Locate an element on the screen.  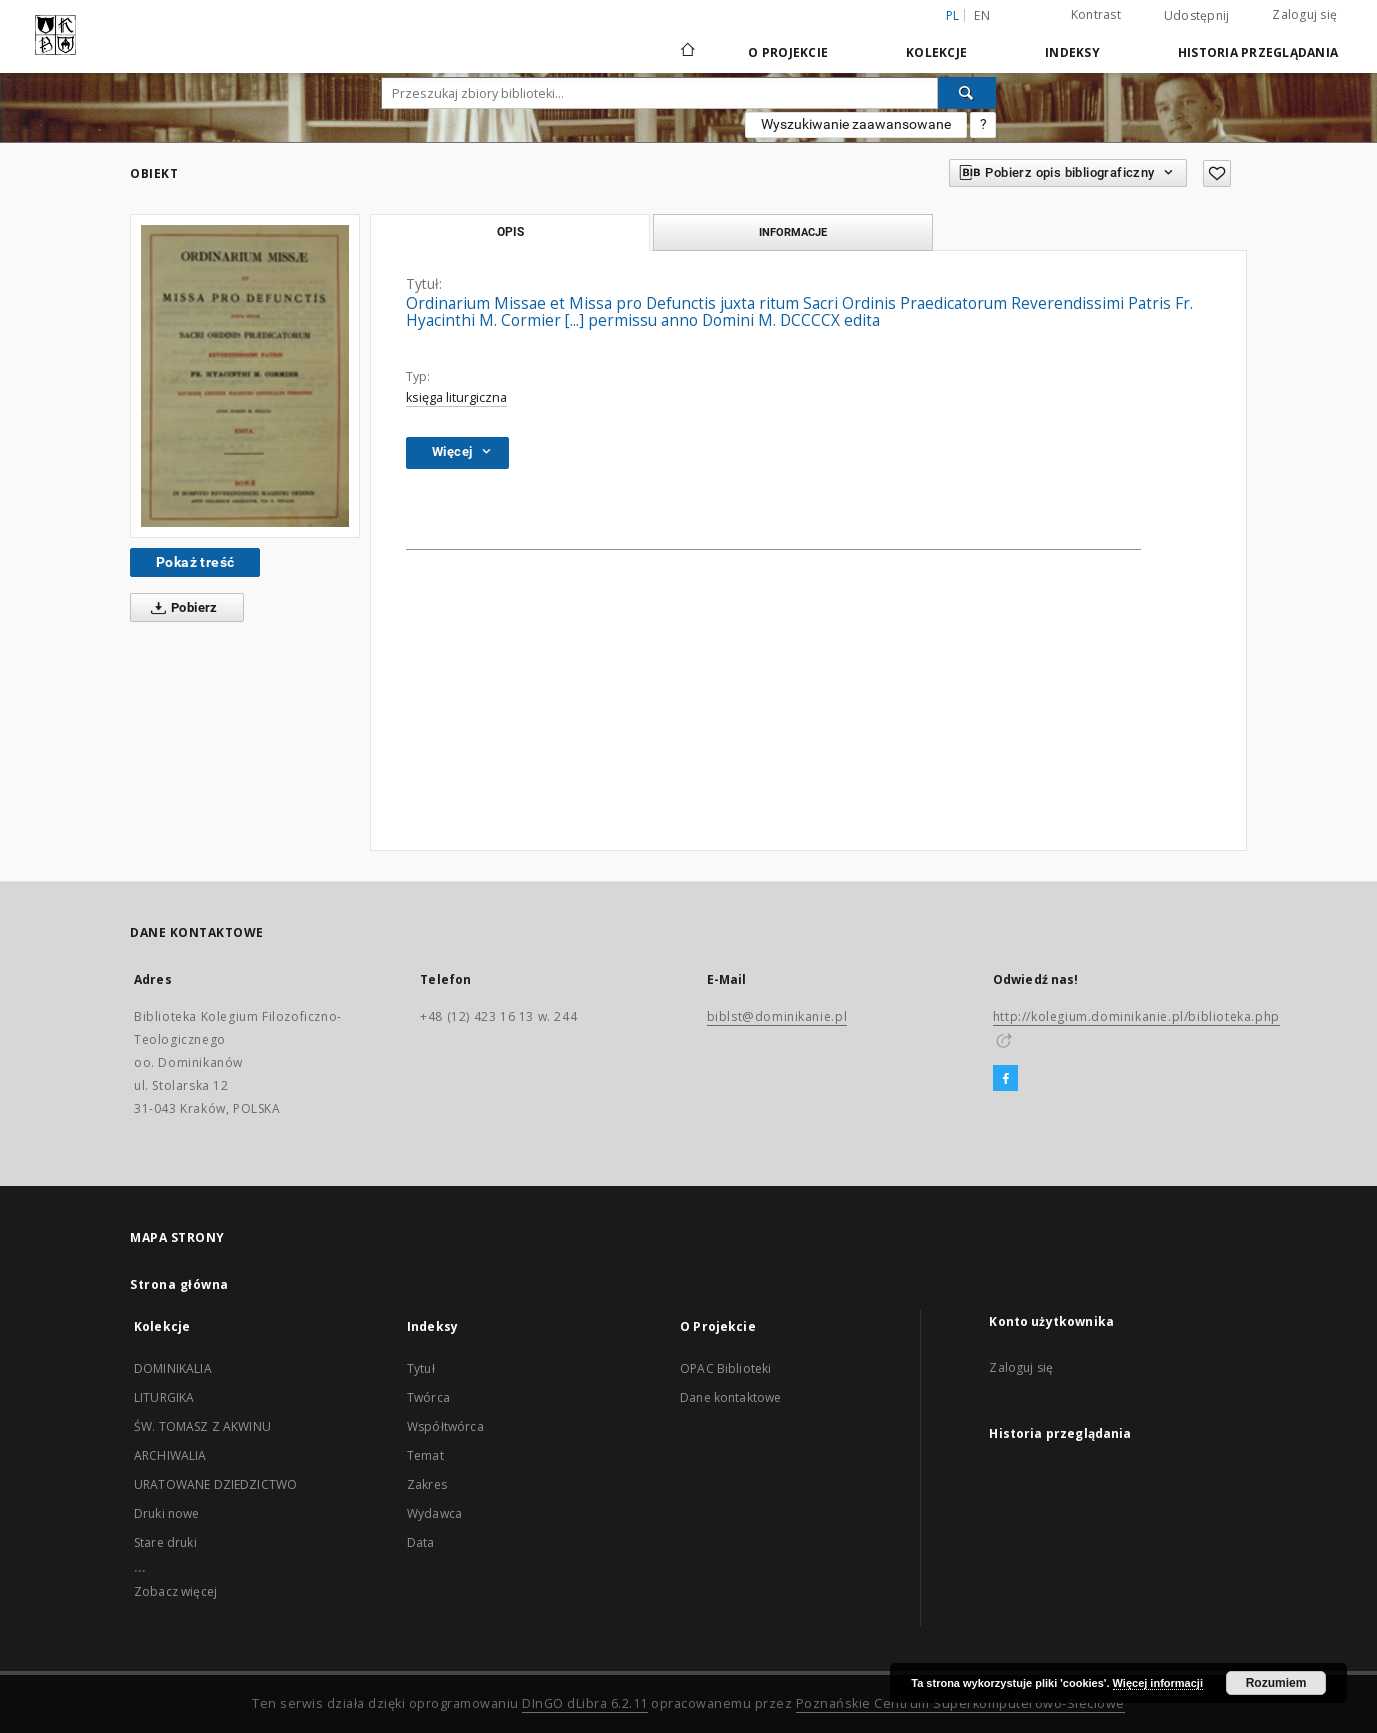
Informacje [tab] is located at coordinates (793, 232).